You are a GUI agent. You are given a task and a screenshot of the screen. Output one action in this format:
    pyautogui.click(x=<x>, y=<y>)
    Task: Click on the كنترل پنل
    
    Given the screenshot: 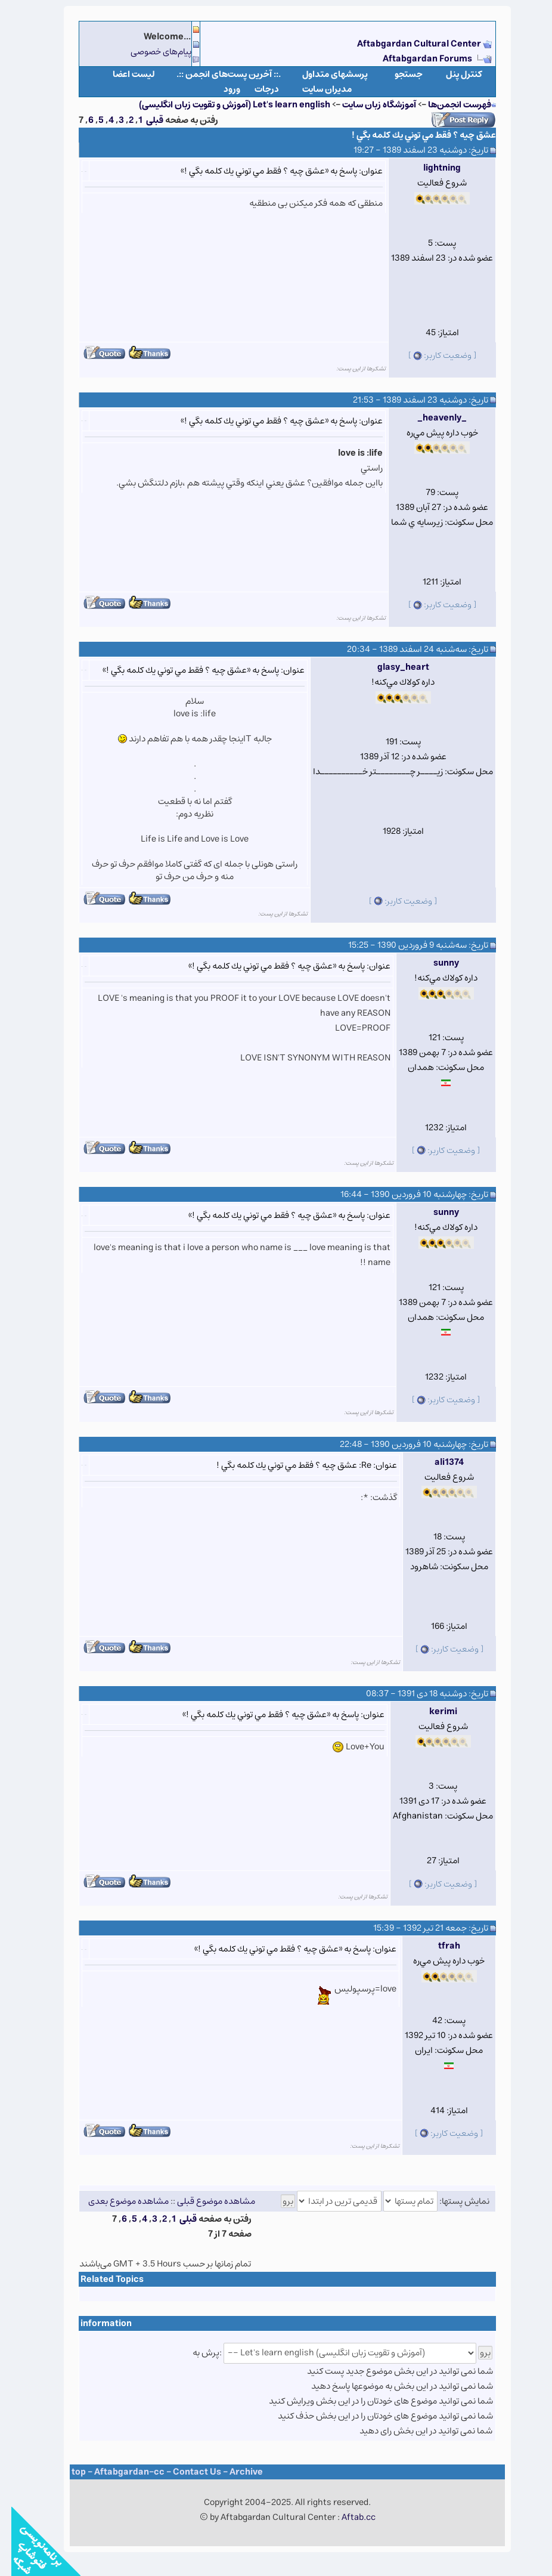 What is the action you would take?
    pyautogui.click(x=453, y=74)
    